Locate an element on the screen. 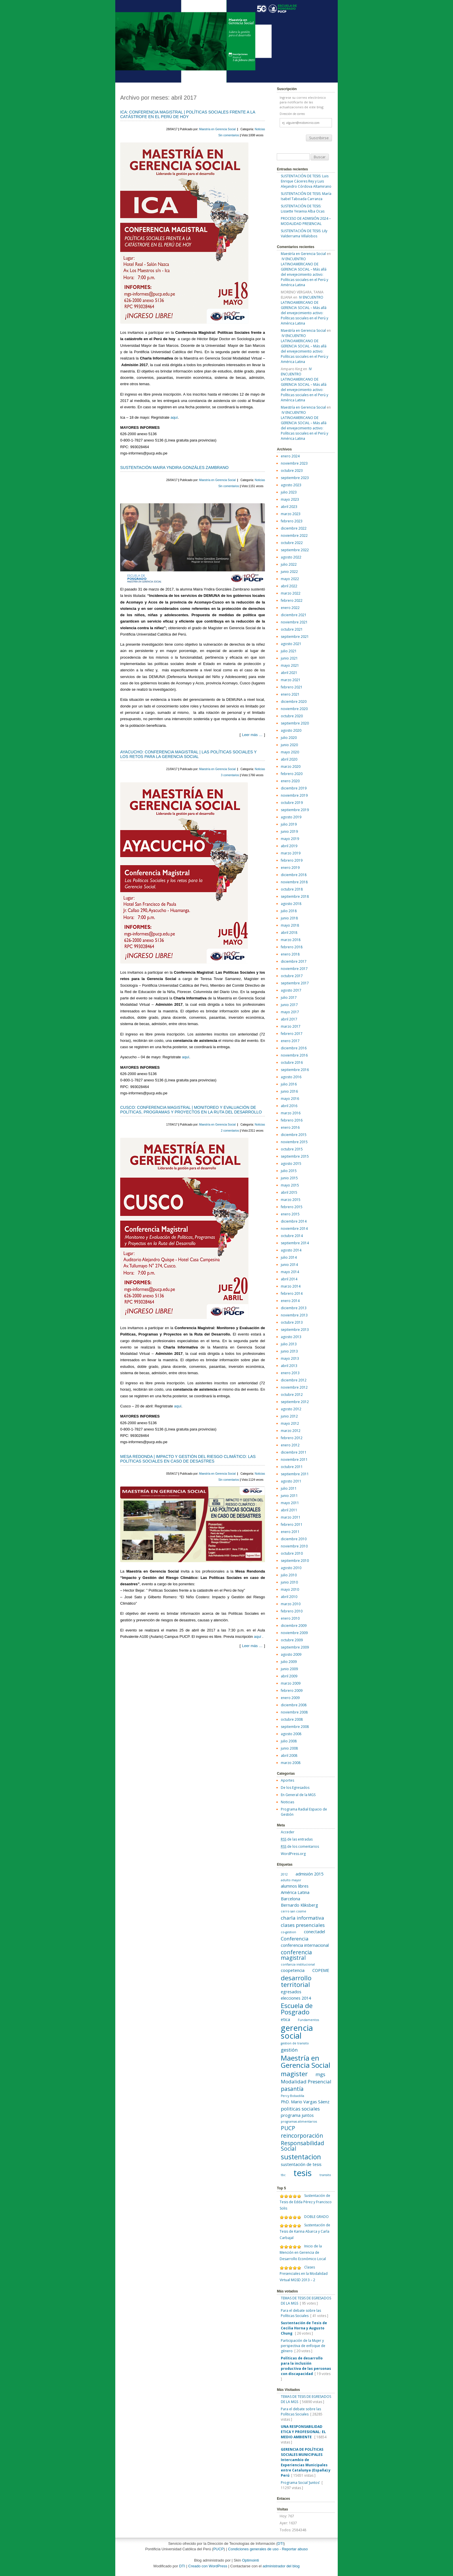 The height and width of the screenshot is (2576, 453). enero 2015 is located at coordinates (290, 1214).